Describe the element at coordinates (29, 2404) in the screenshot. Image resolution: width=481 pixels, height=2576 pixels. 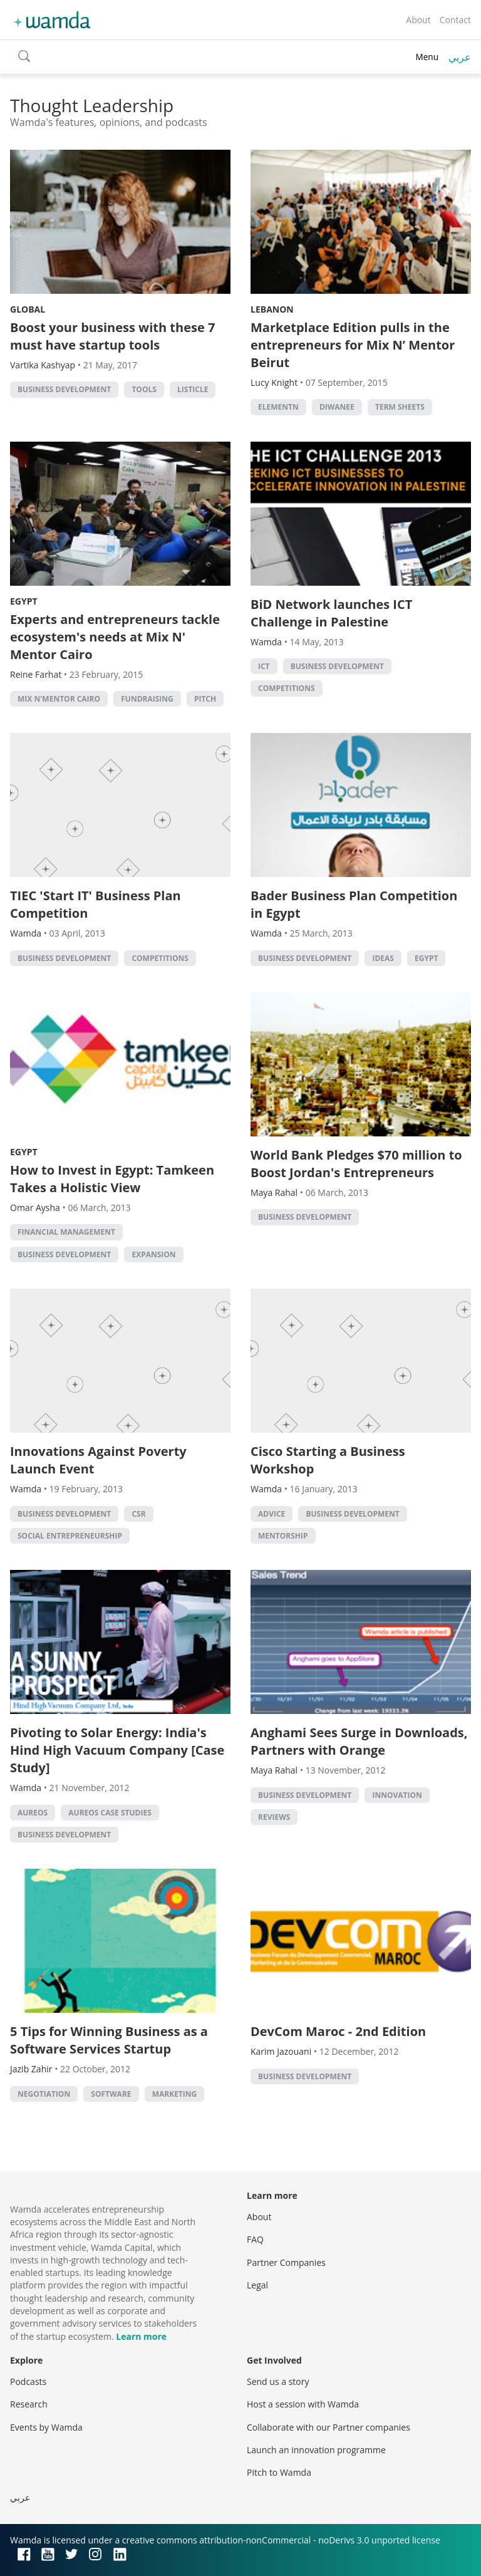
I see `Research` at that location.